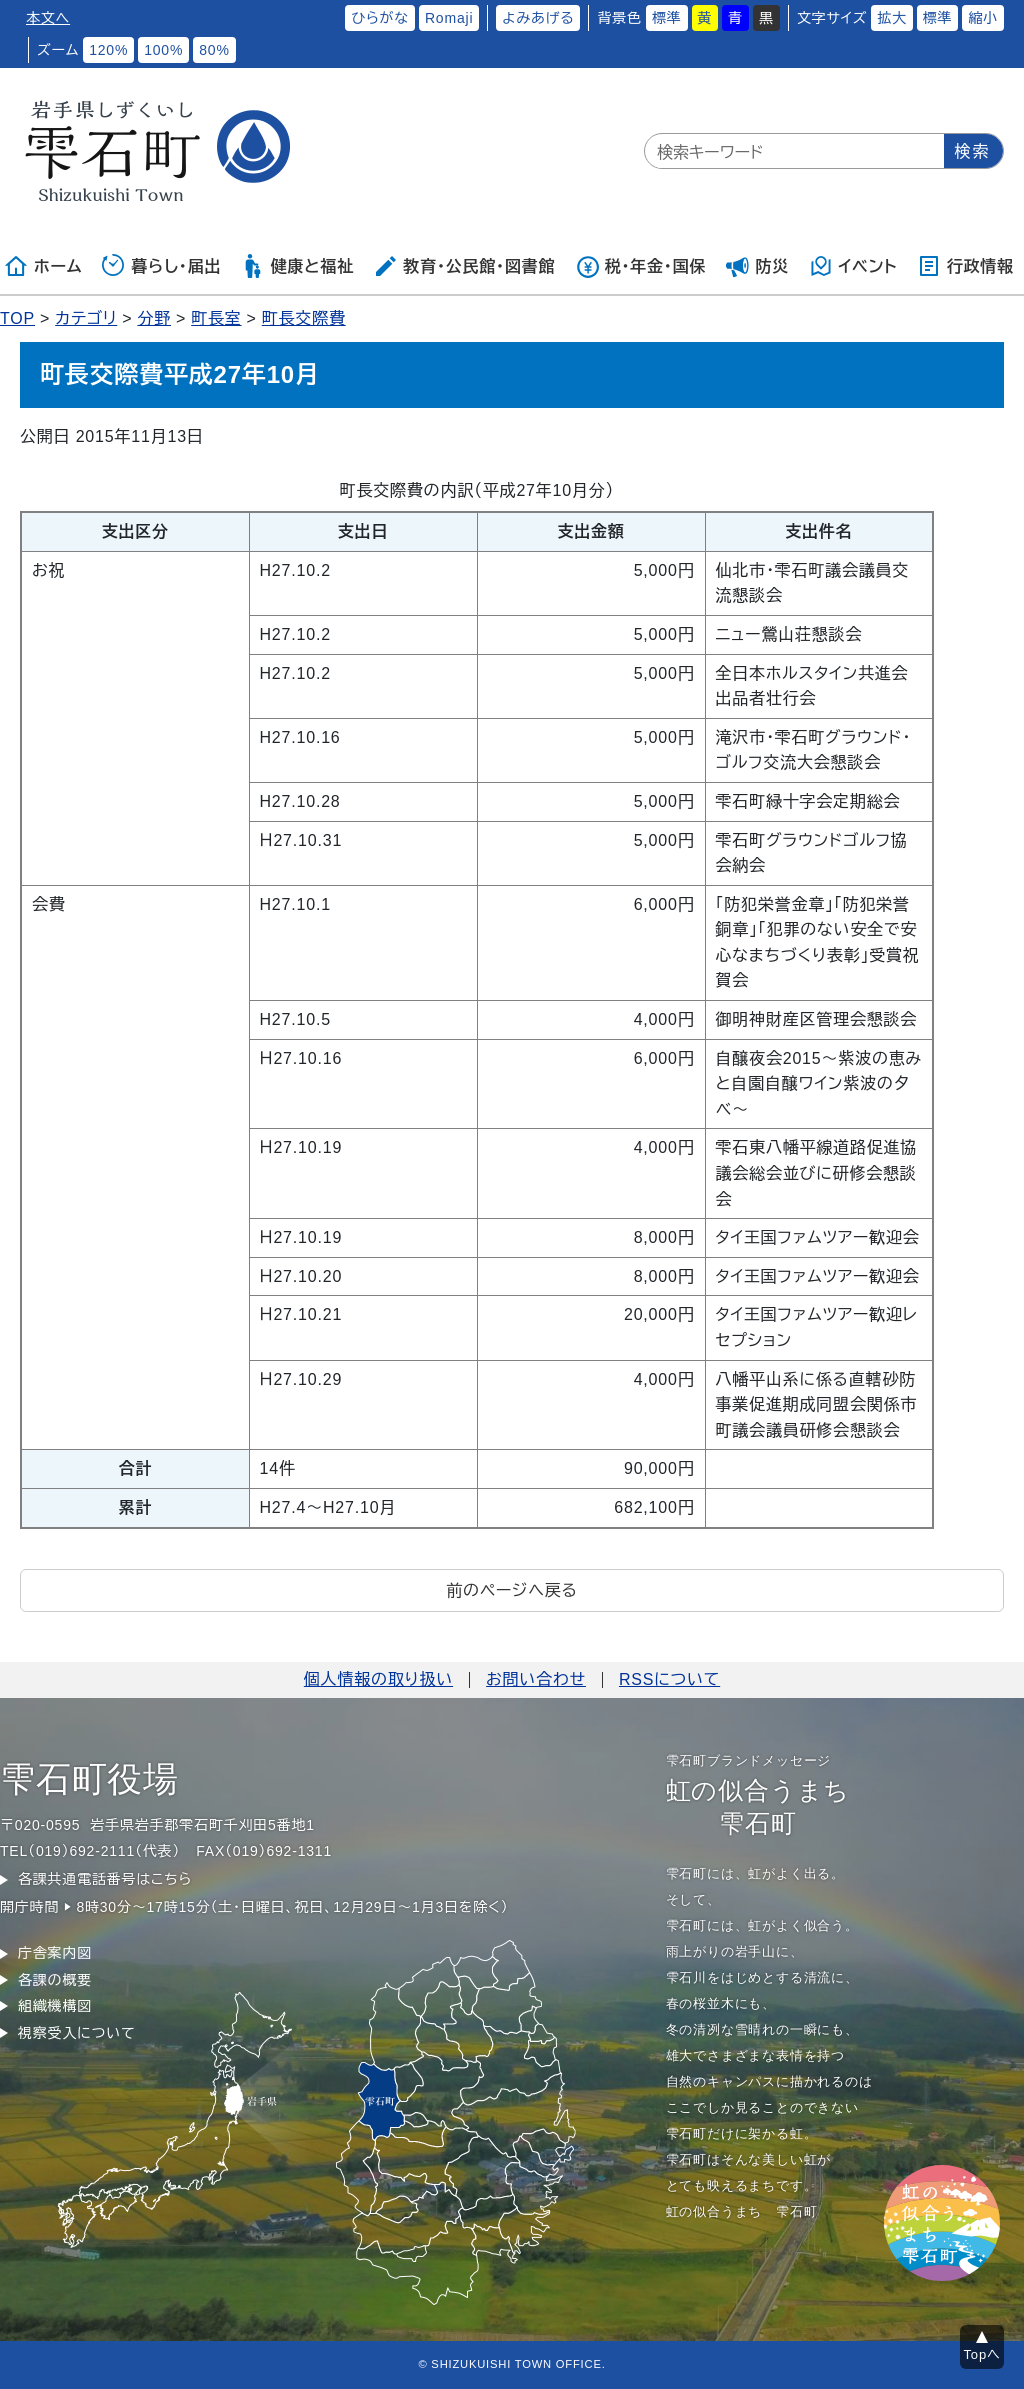 Image resolution: width=1024 pixels, height=2389 pixels. Describe the element at coordinates (892, 18) in the screenshot. I see `拡大` at that location.